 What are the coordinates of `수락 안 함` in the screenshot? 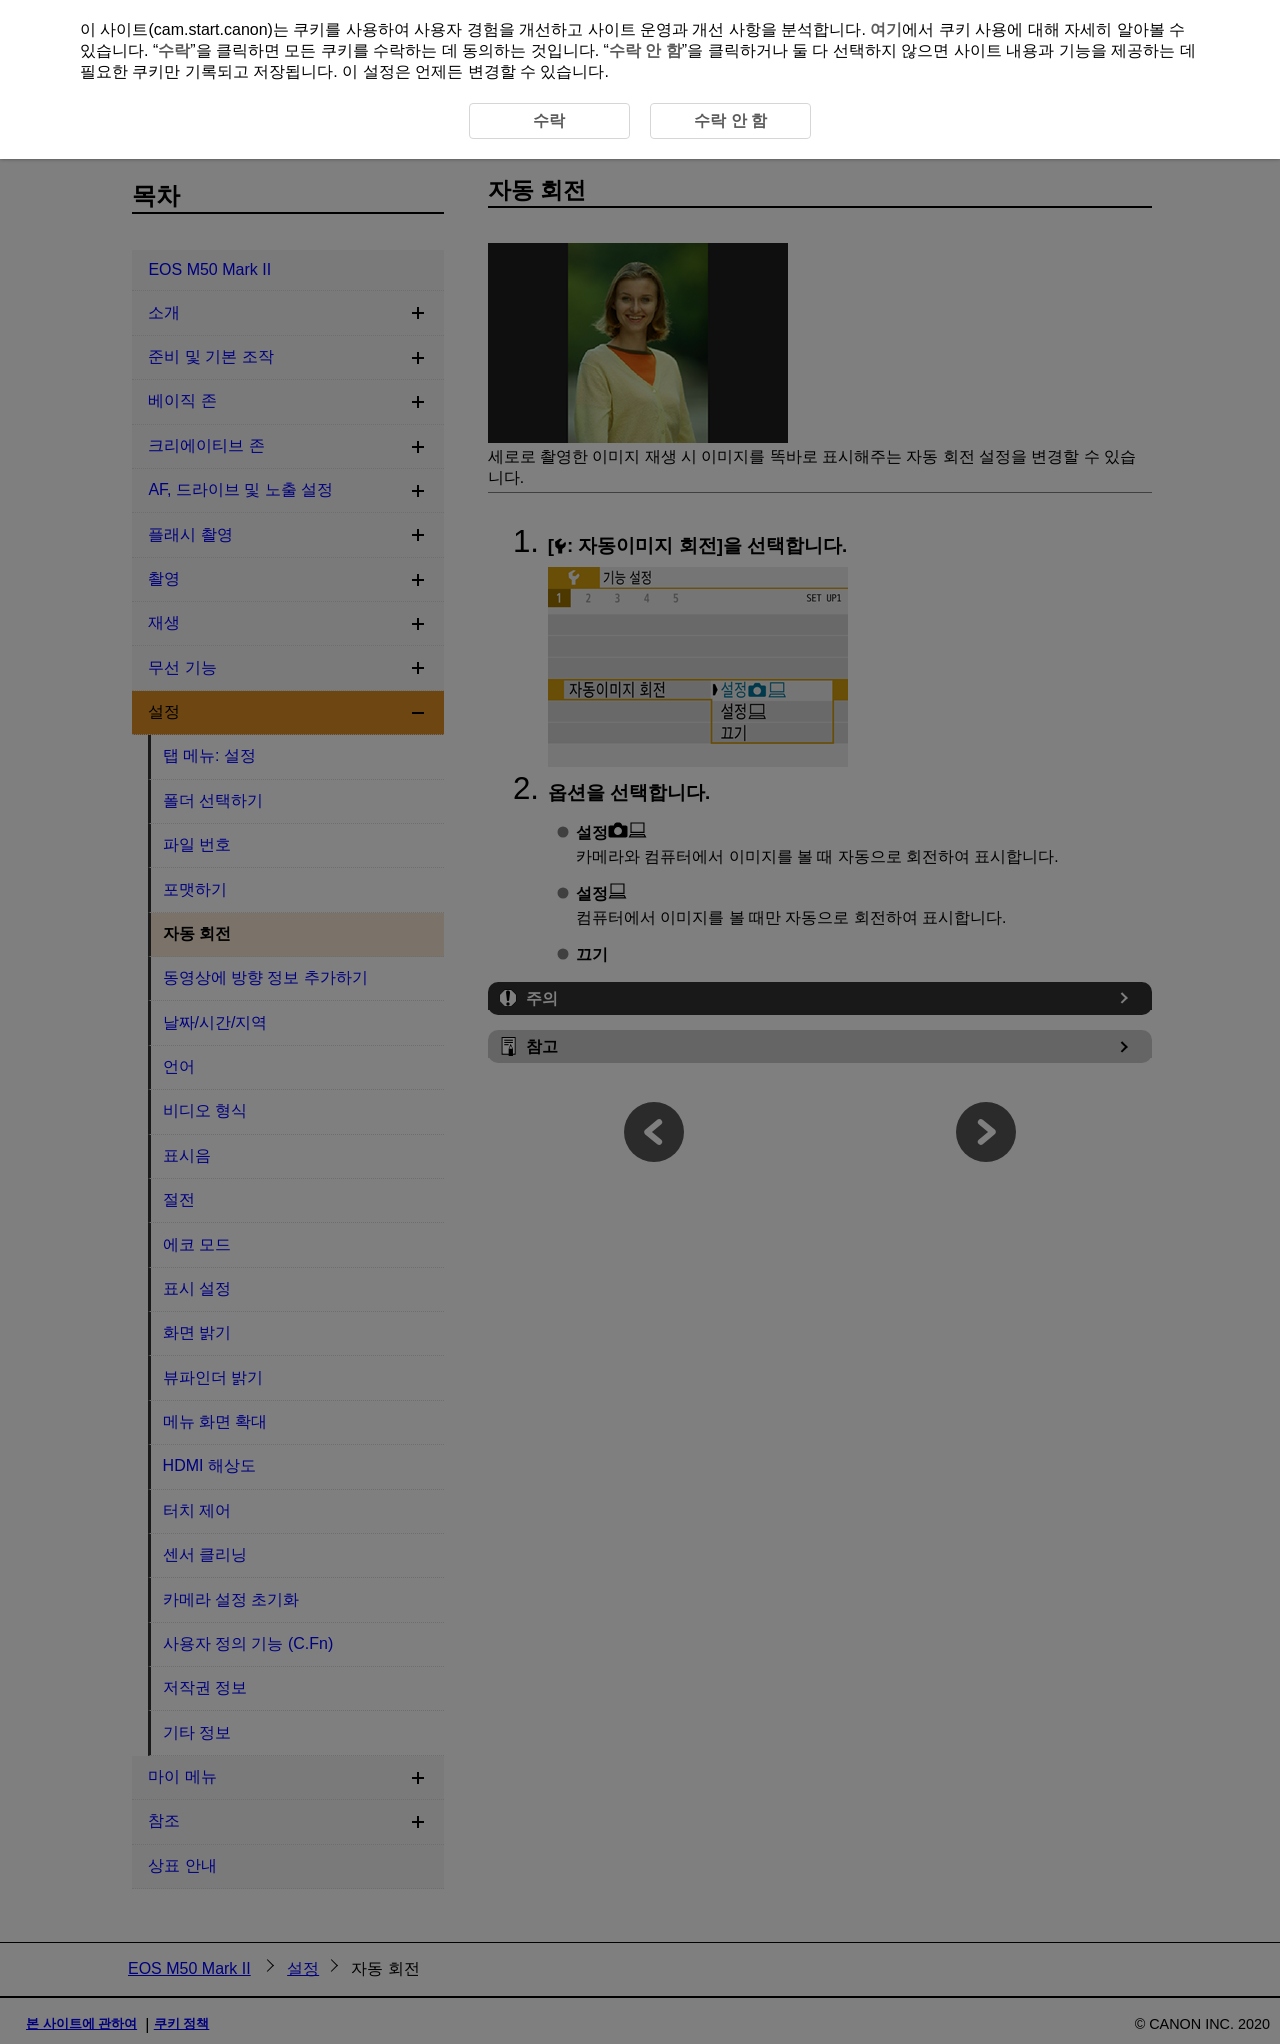 It's located at (645, 50).